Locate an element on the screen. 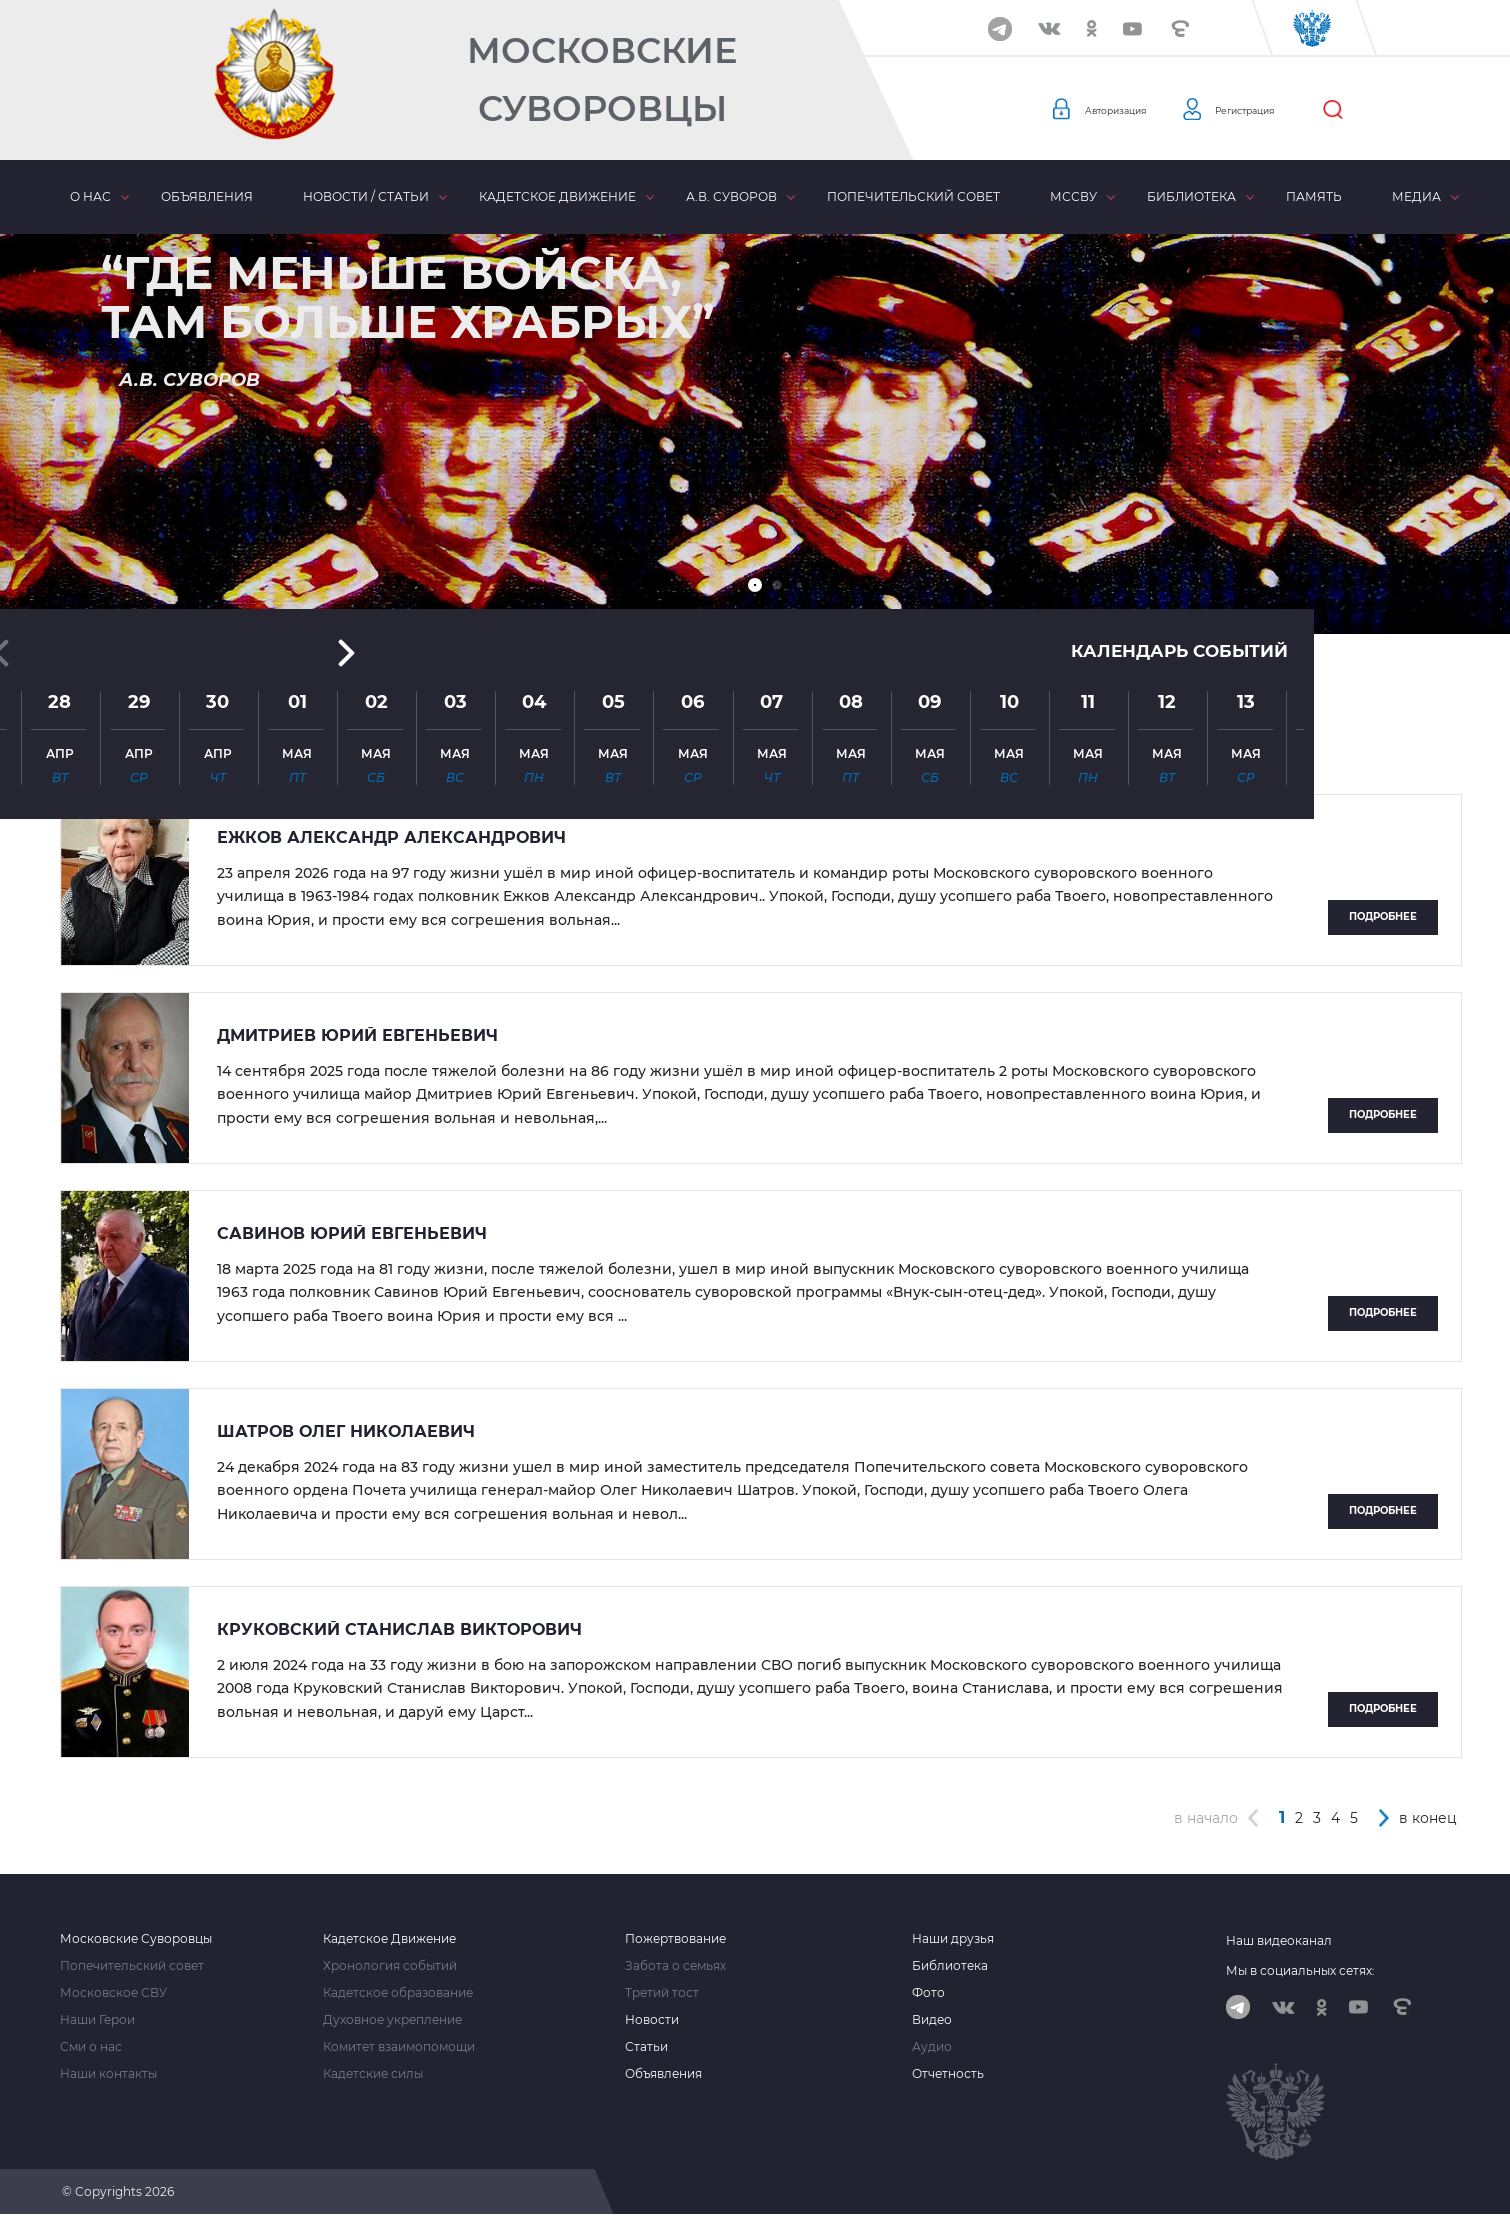 The width and height of the screenshot is (1510, 2220). Пожертвование is located at coordinates (675, 1939).